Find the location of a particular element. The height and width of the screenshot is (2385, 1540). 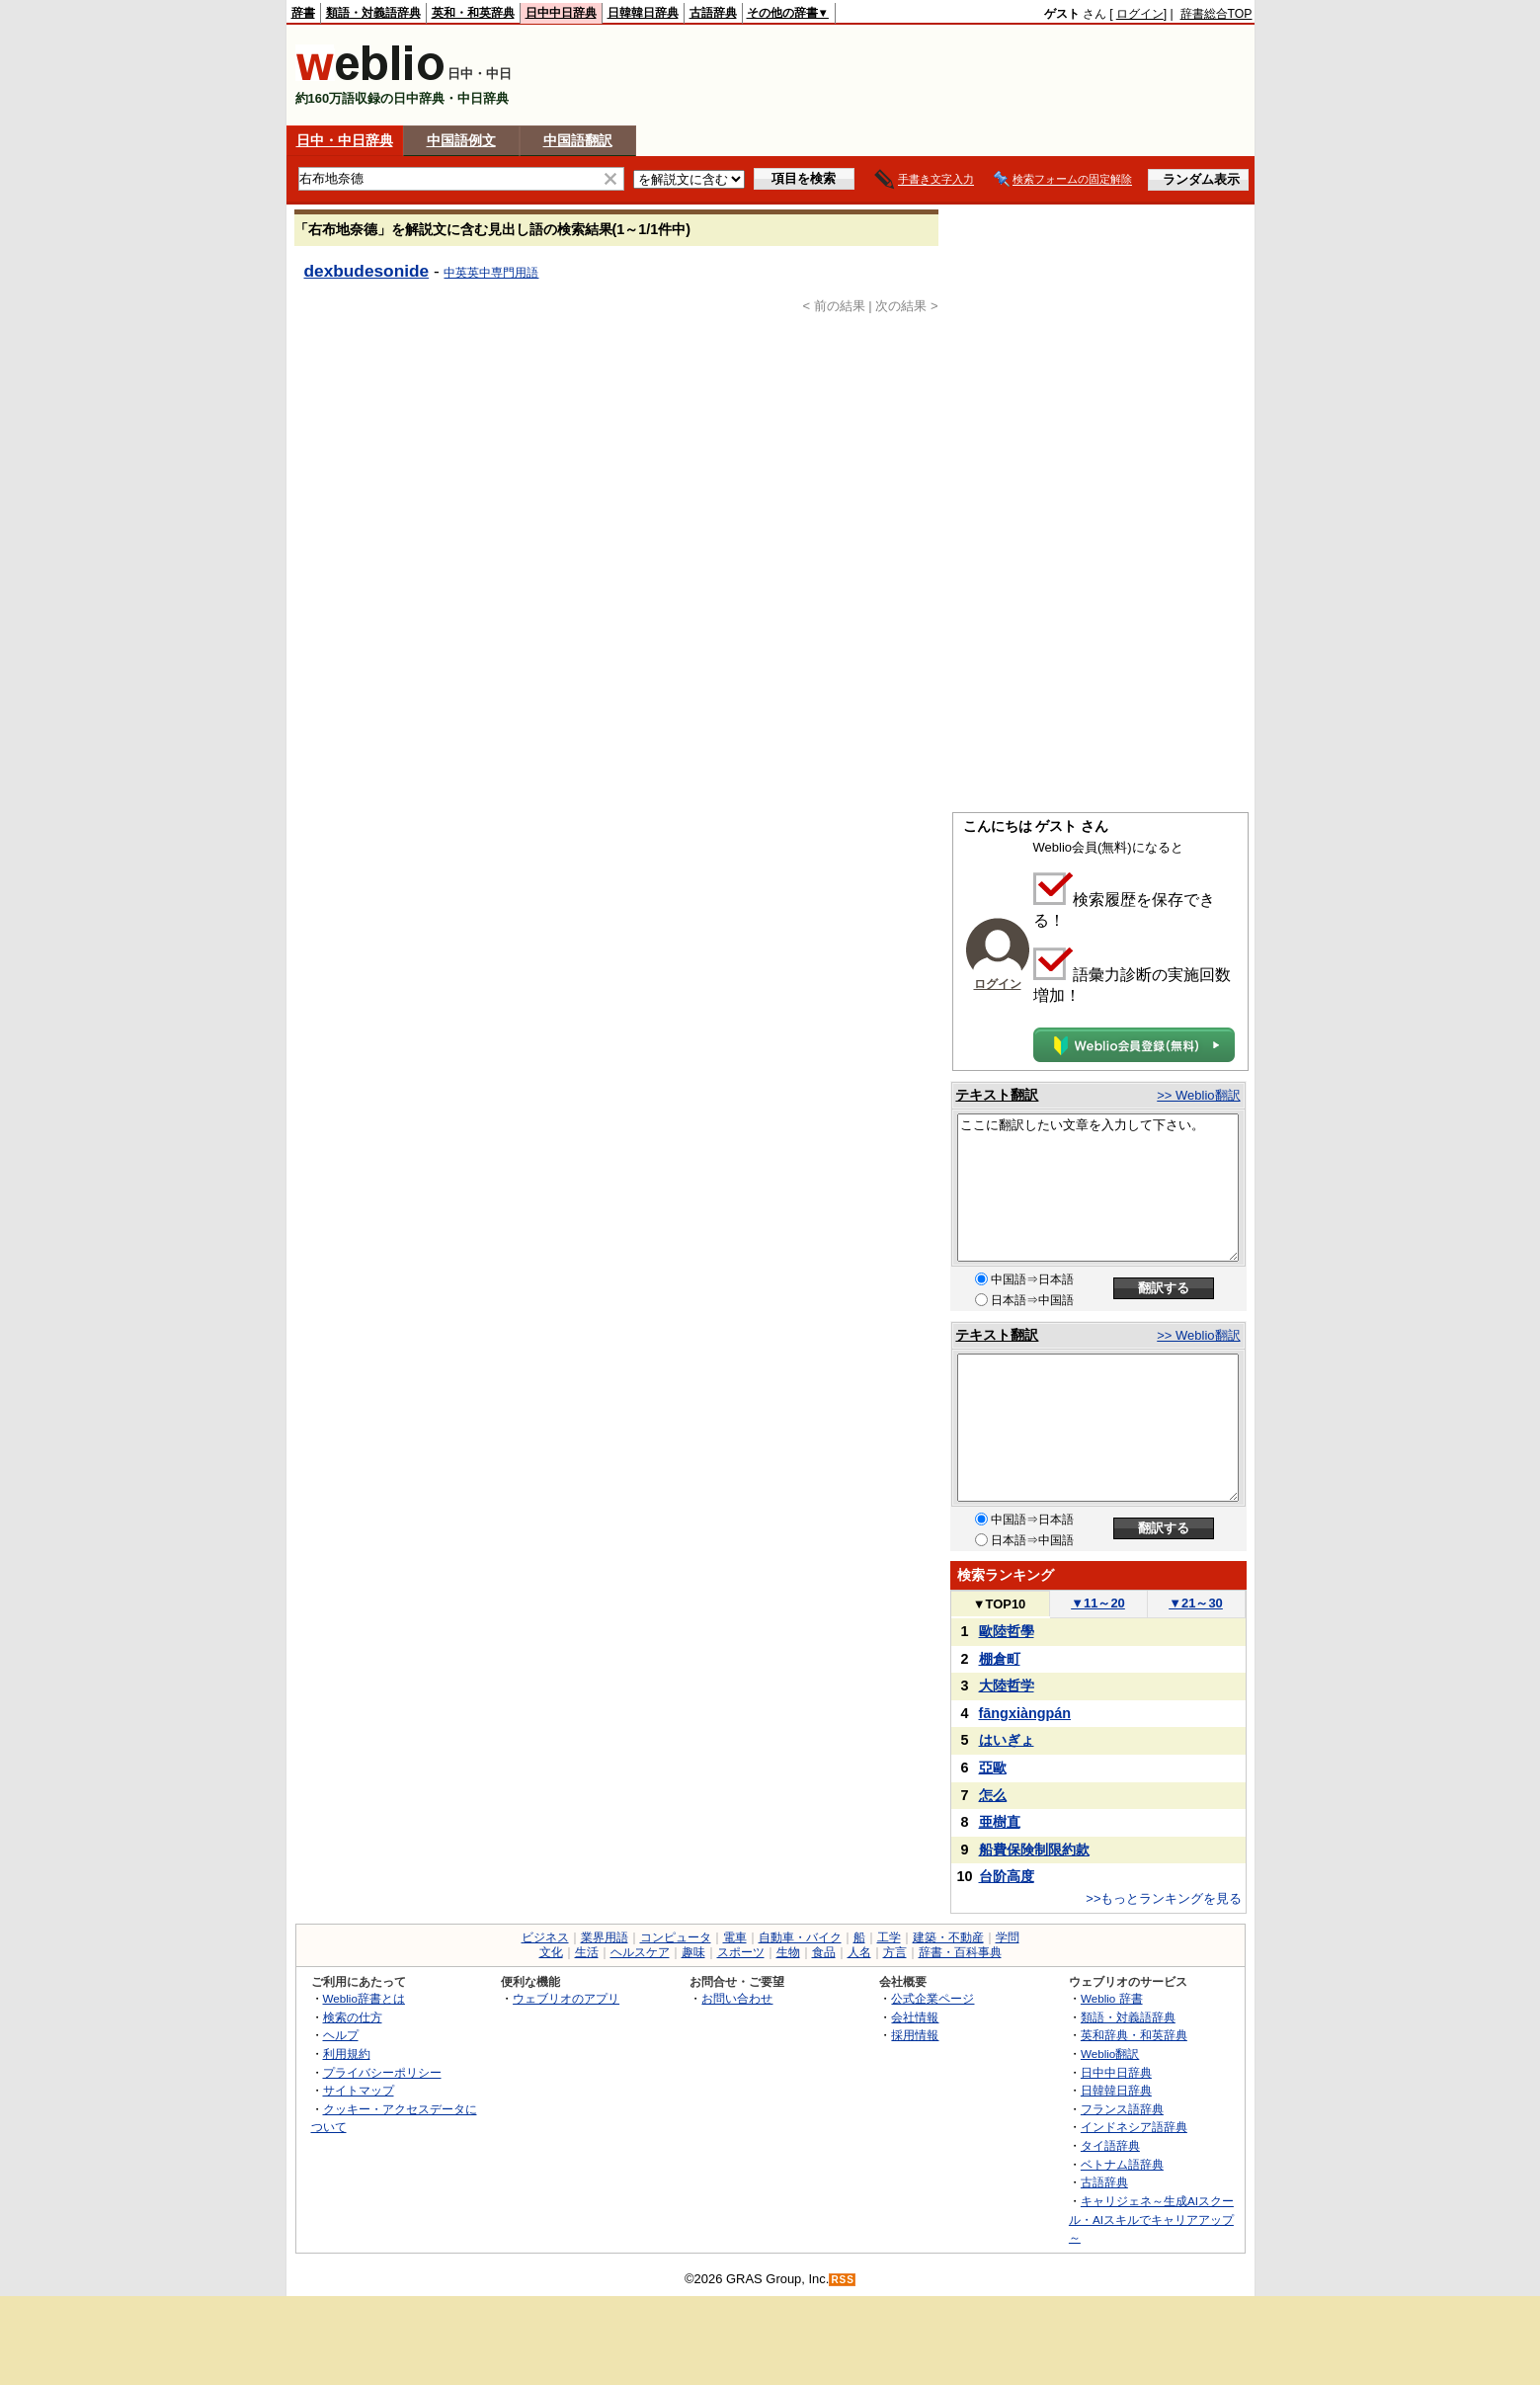

フランス語辞典 is located at coordinates (1122, 2108).